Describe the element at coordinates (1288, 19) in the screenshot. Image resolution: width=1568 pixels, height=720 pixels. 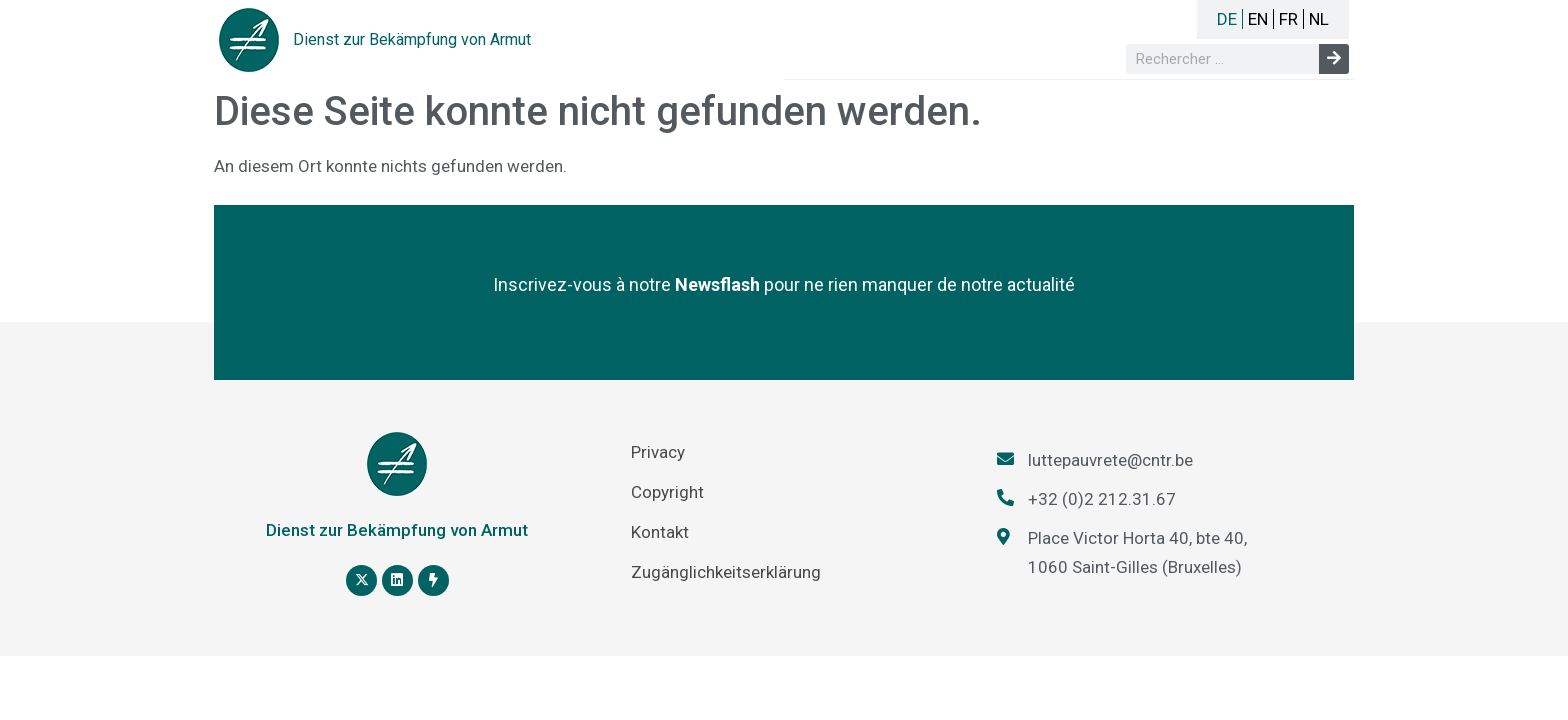
I see `FR` at that location.